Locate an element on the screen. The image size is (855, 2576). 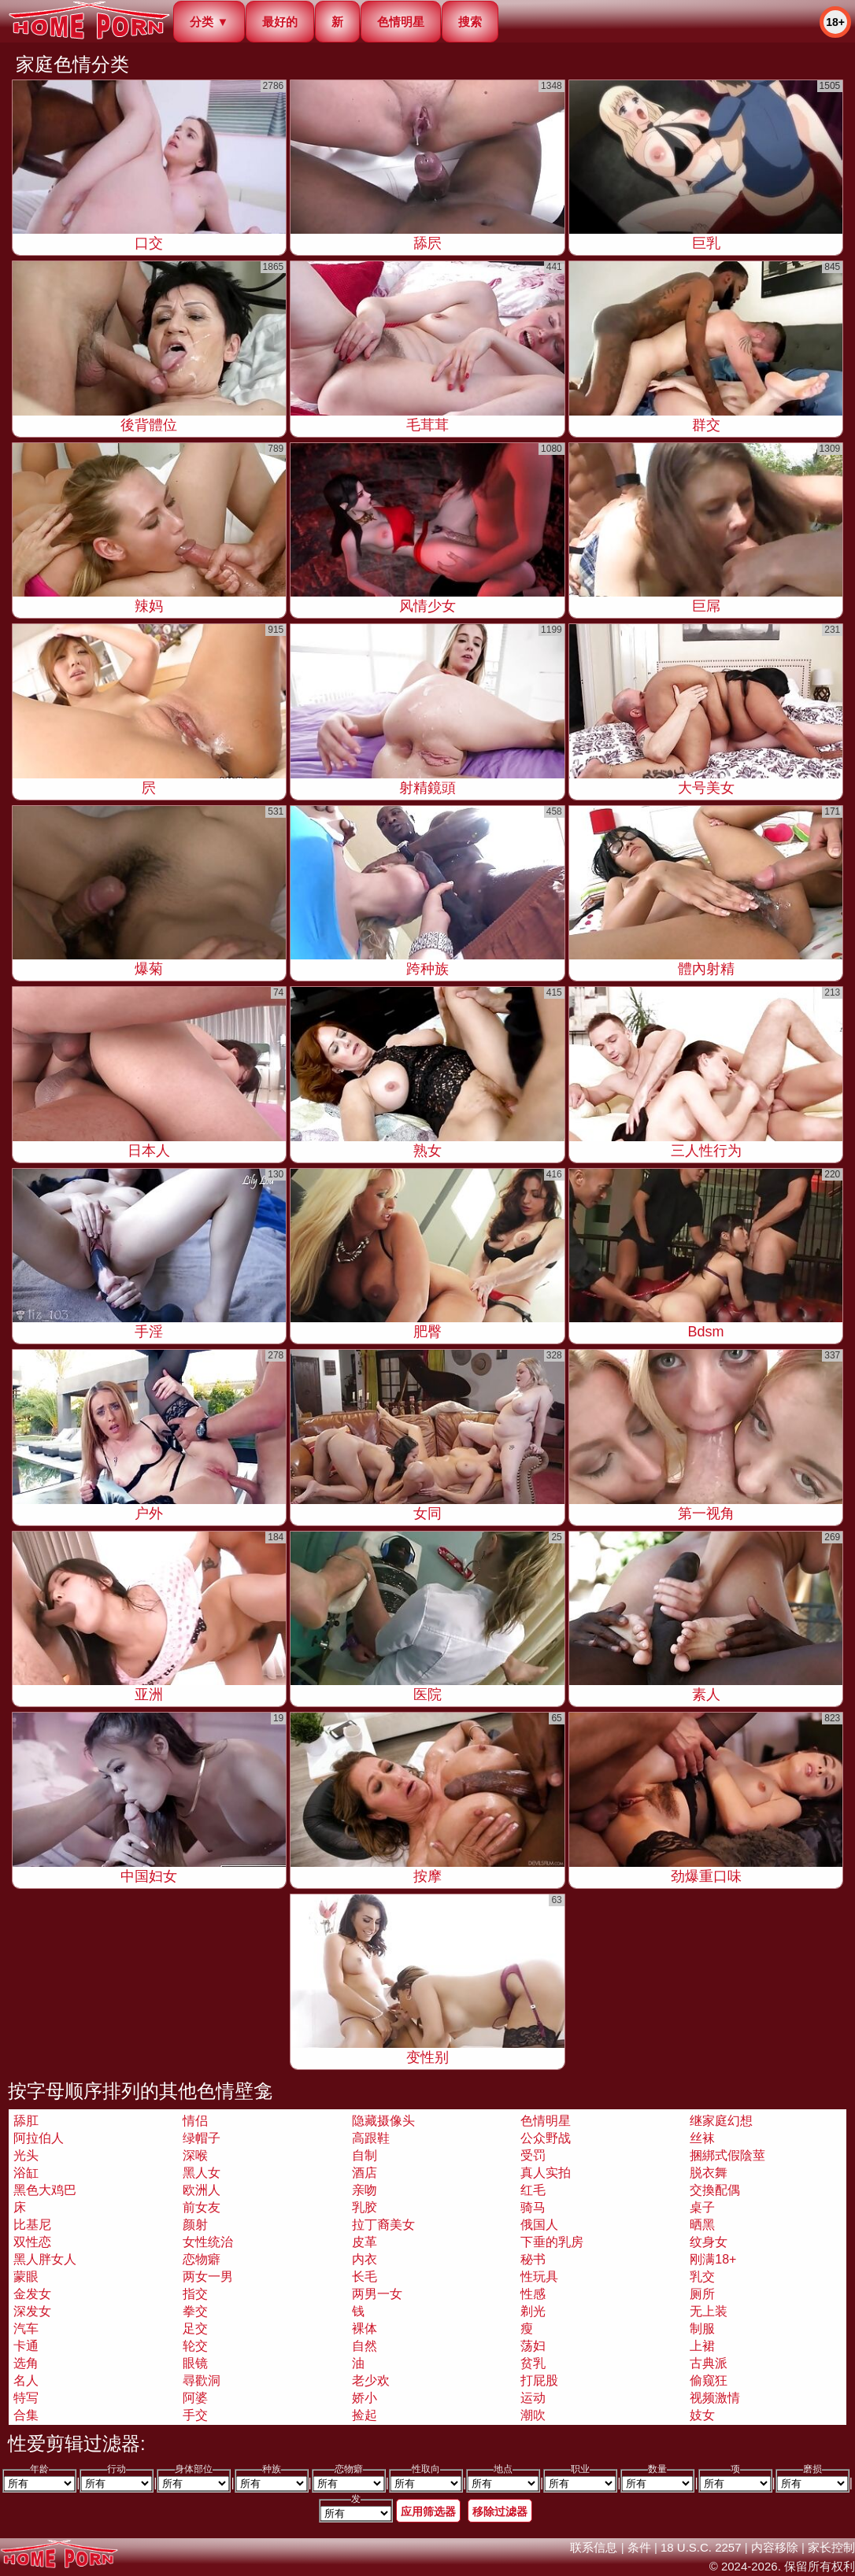
亲吻 is located at coordinates (364, 2190).